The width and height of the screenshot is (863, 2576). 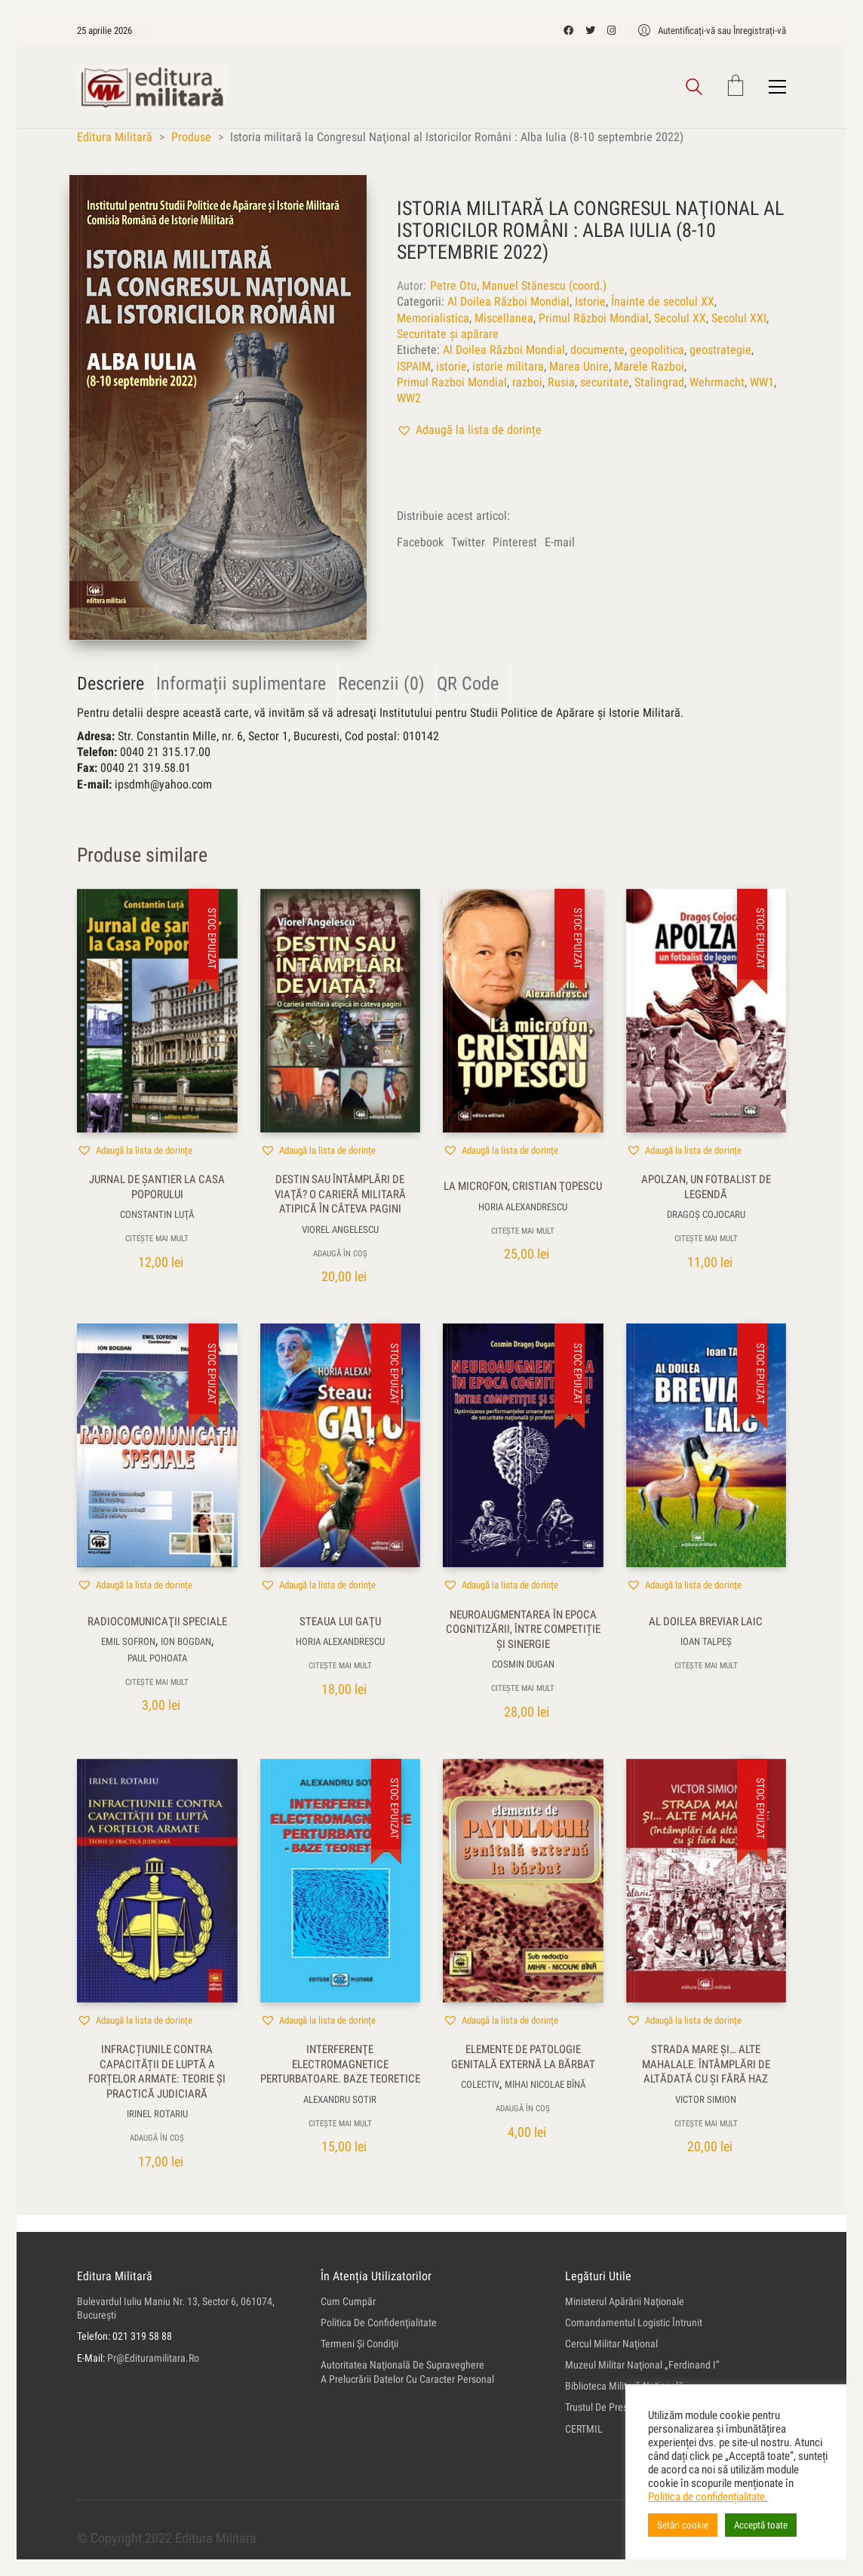 I want to click on Cosmin Dugan, so click(x=523, y=1665).